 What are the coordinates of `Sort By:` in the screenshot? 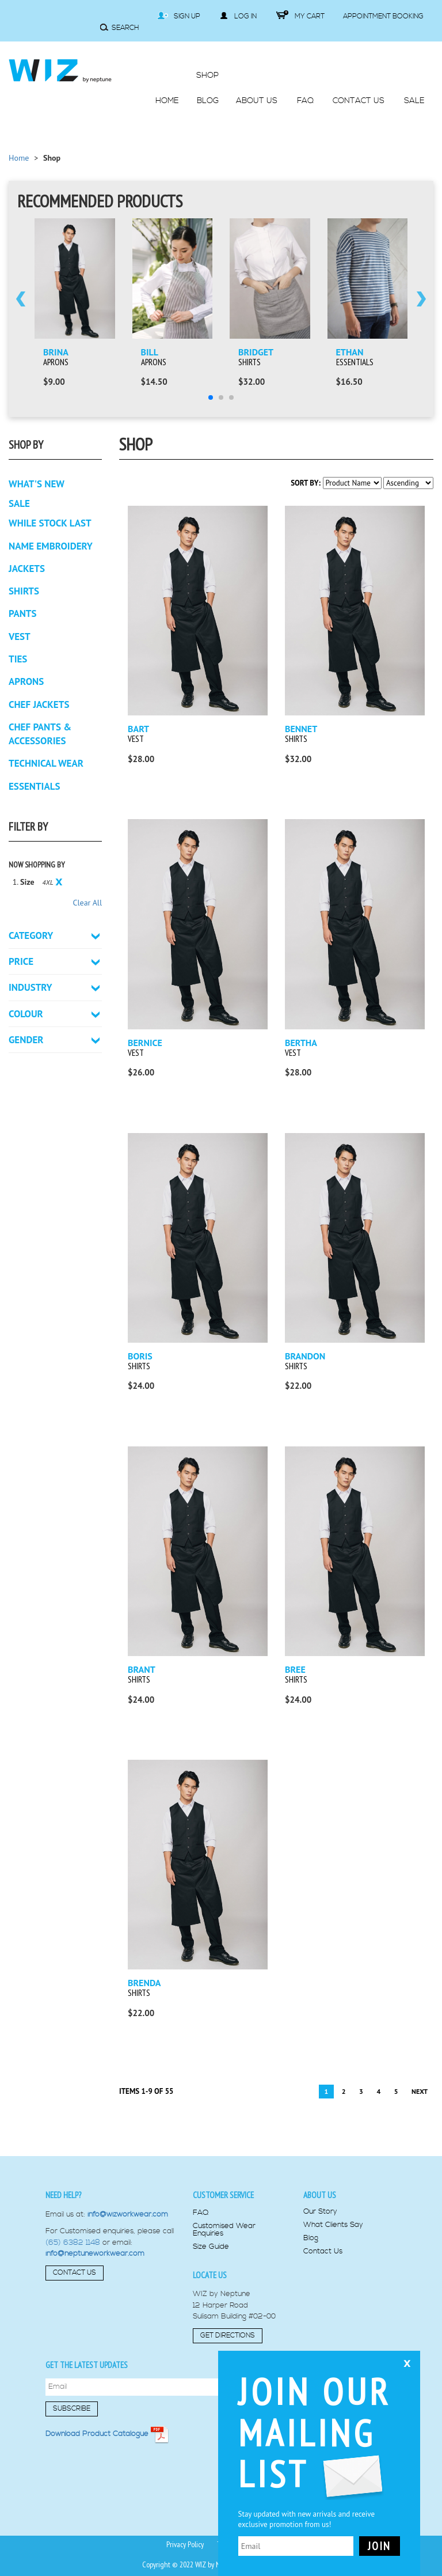 It's located at (306, 483).